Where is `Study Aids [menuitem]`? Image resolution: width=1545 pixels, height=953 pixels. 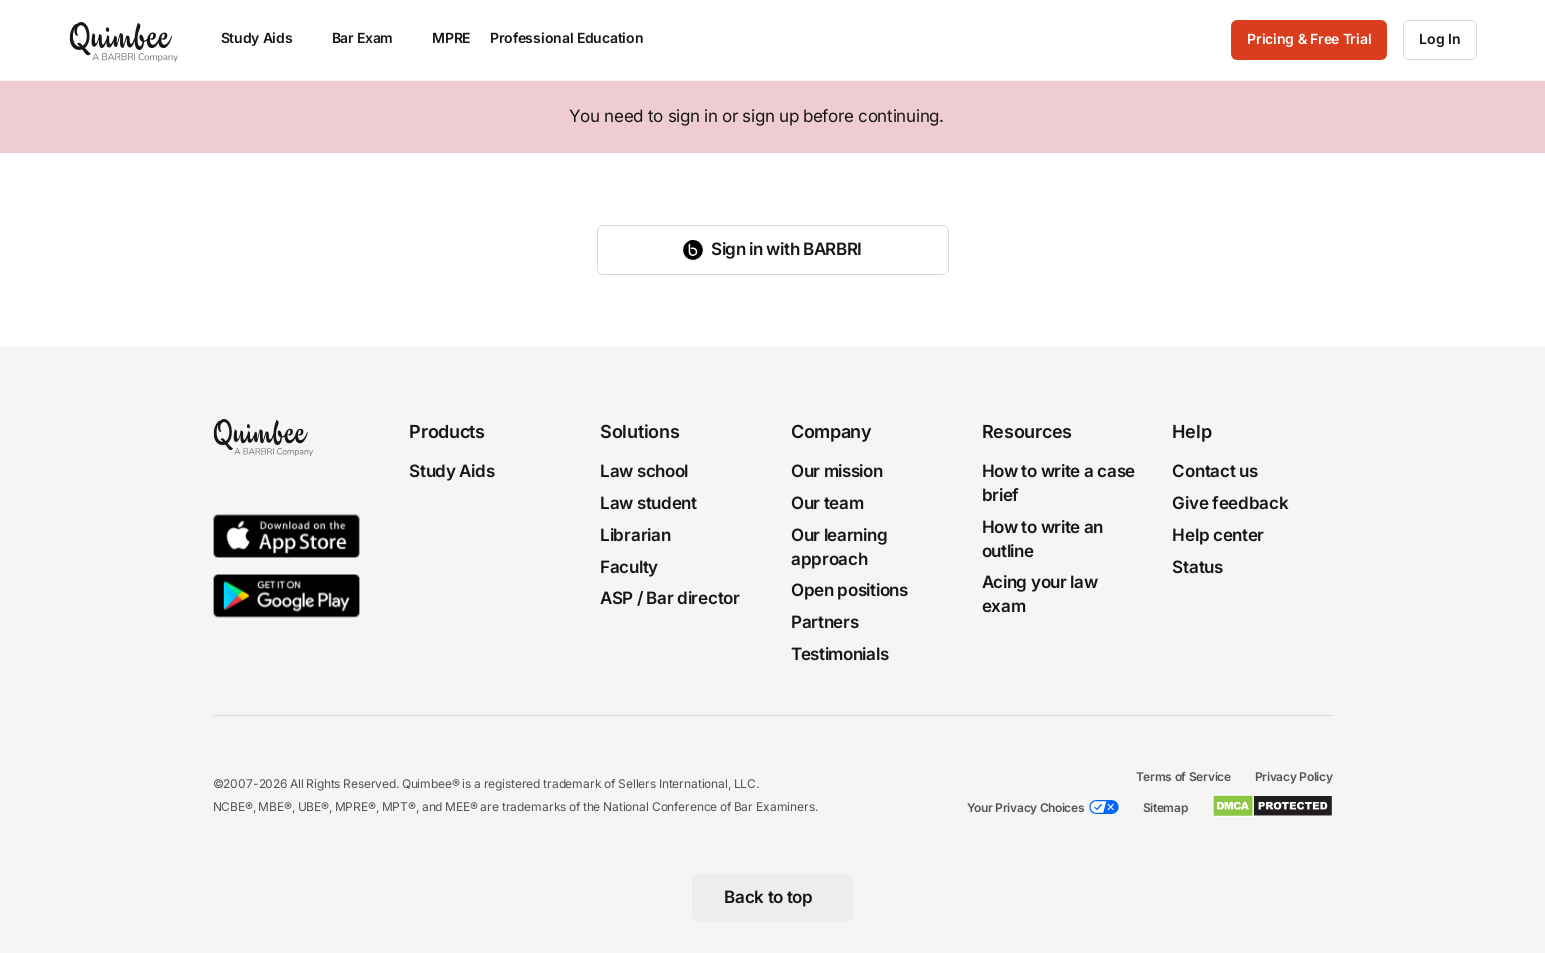
Study Aids [menuitem] is located at coordinates (266, 37).